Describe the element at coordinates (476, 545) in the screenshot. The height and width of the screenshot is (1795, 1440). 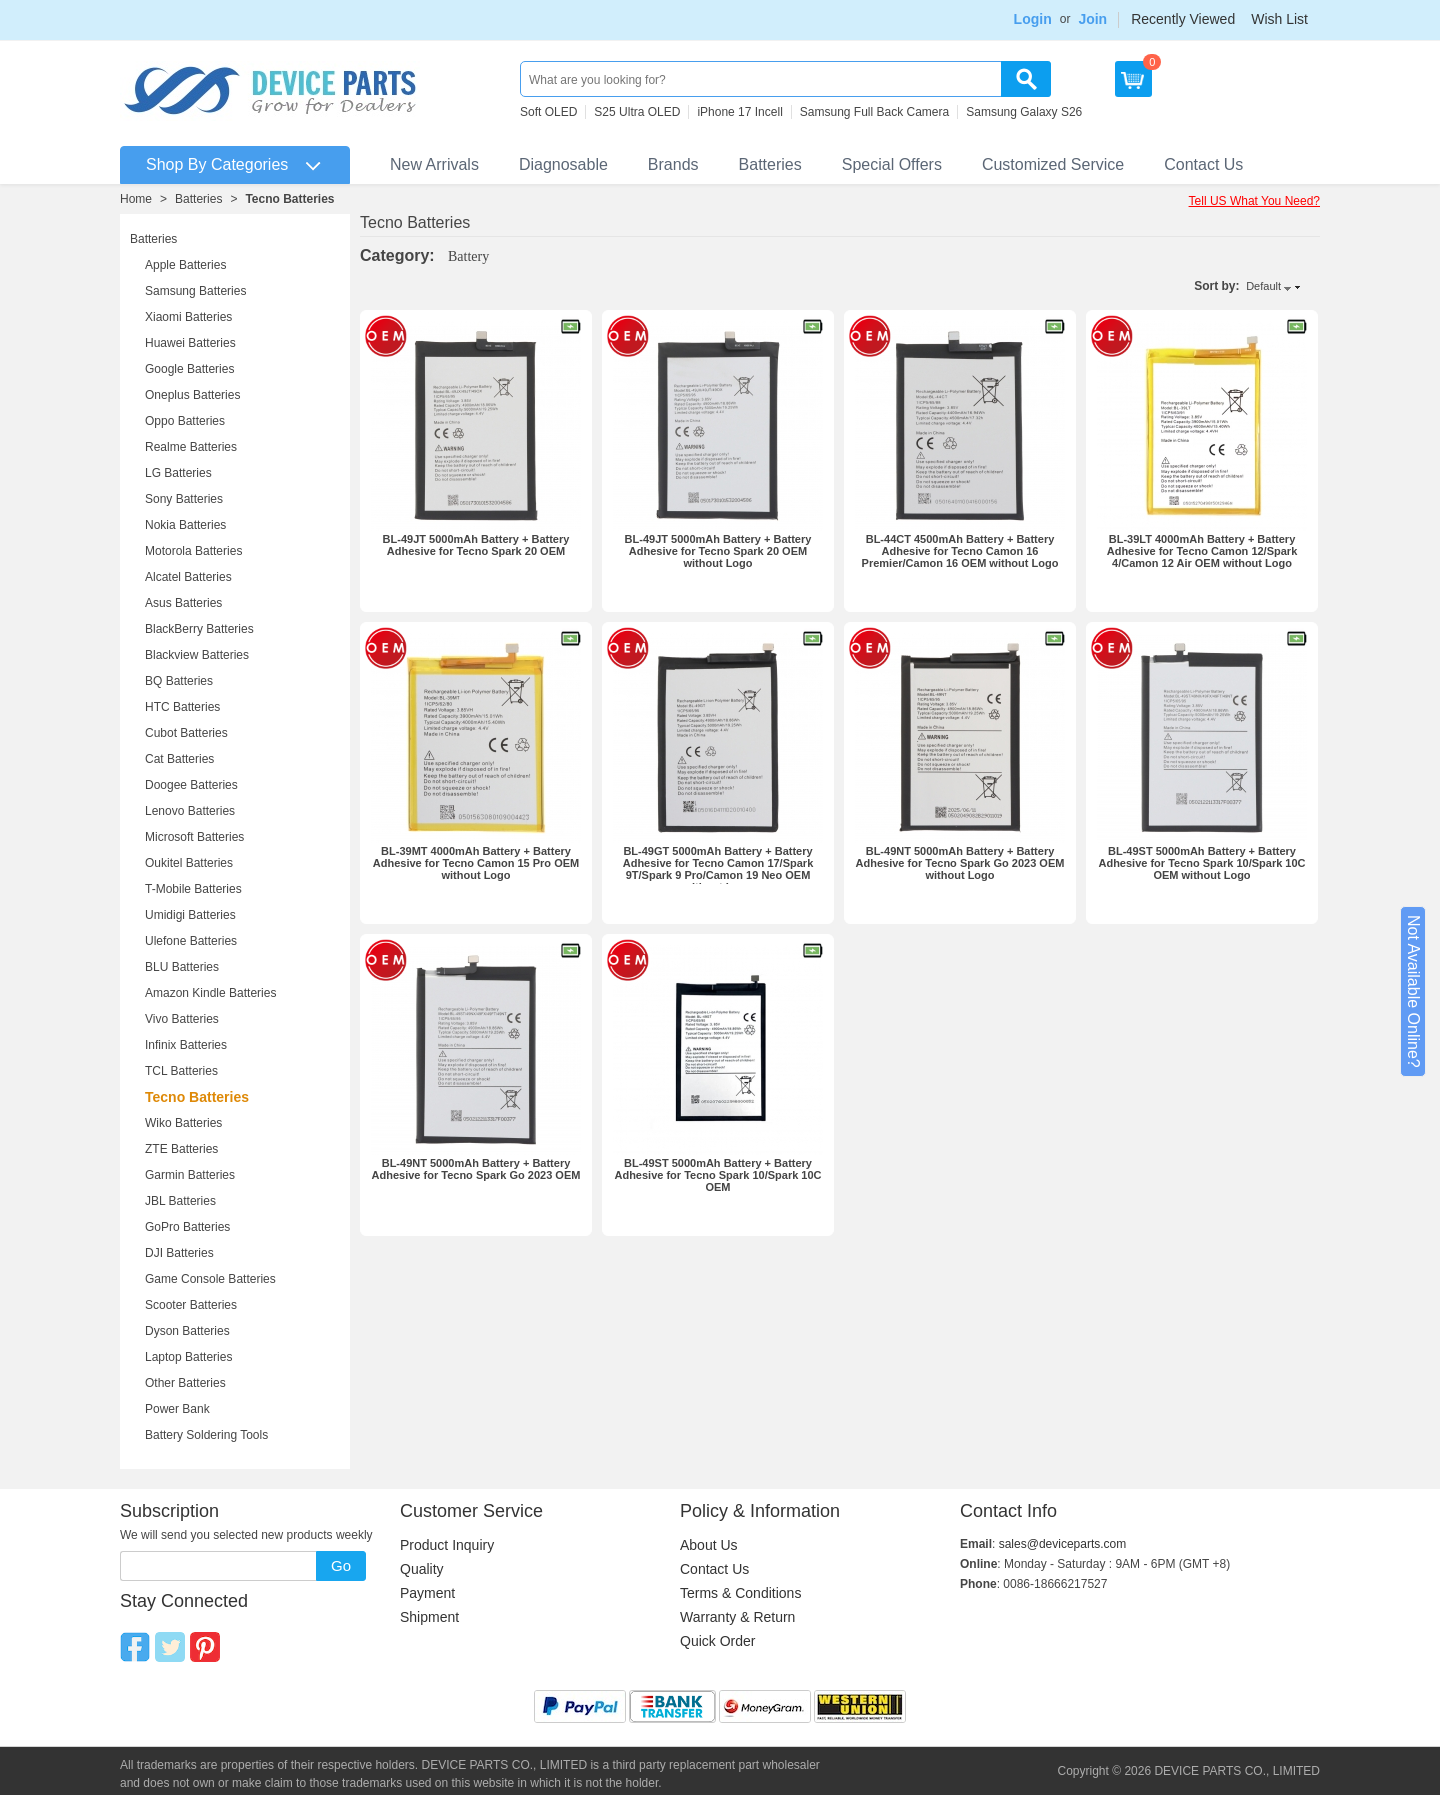
I see `BL-49JT 5000mAh Battery + Battery Adhesive for Tecno Spark 20 OEM` at that location.